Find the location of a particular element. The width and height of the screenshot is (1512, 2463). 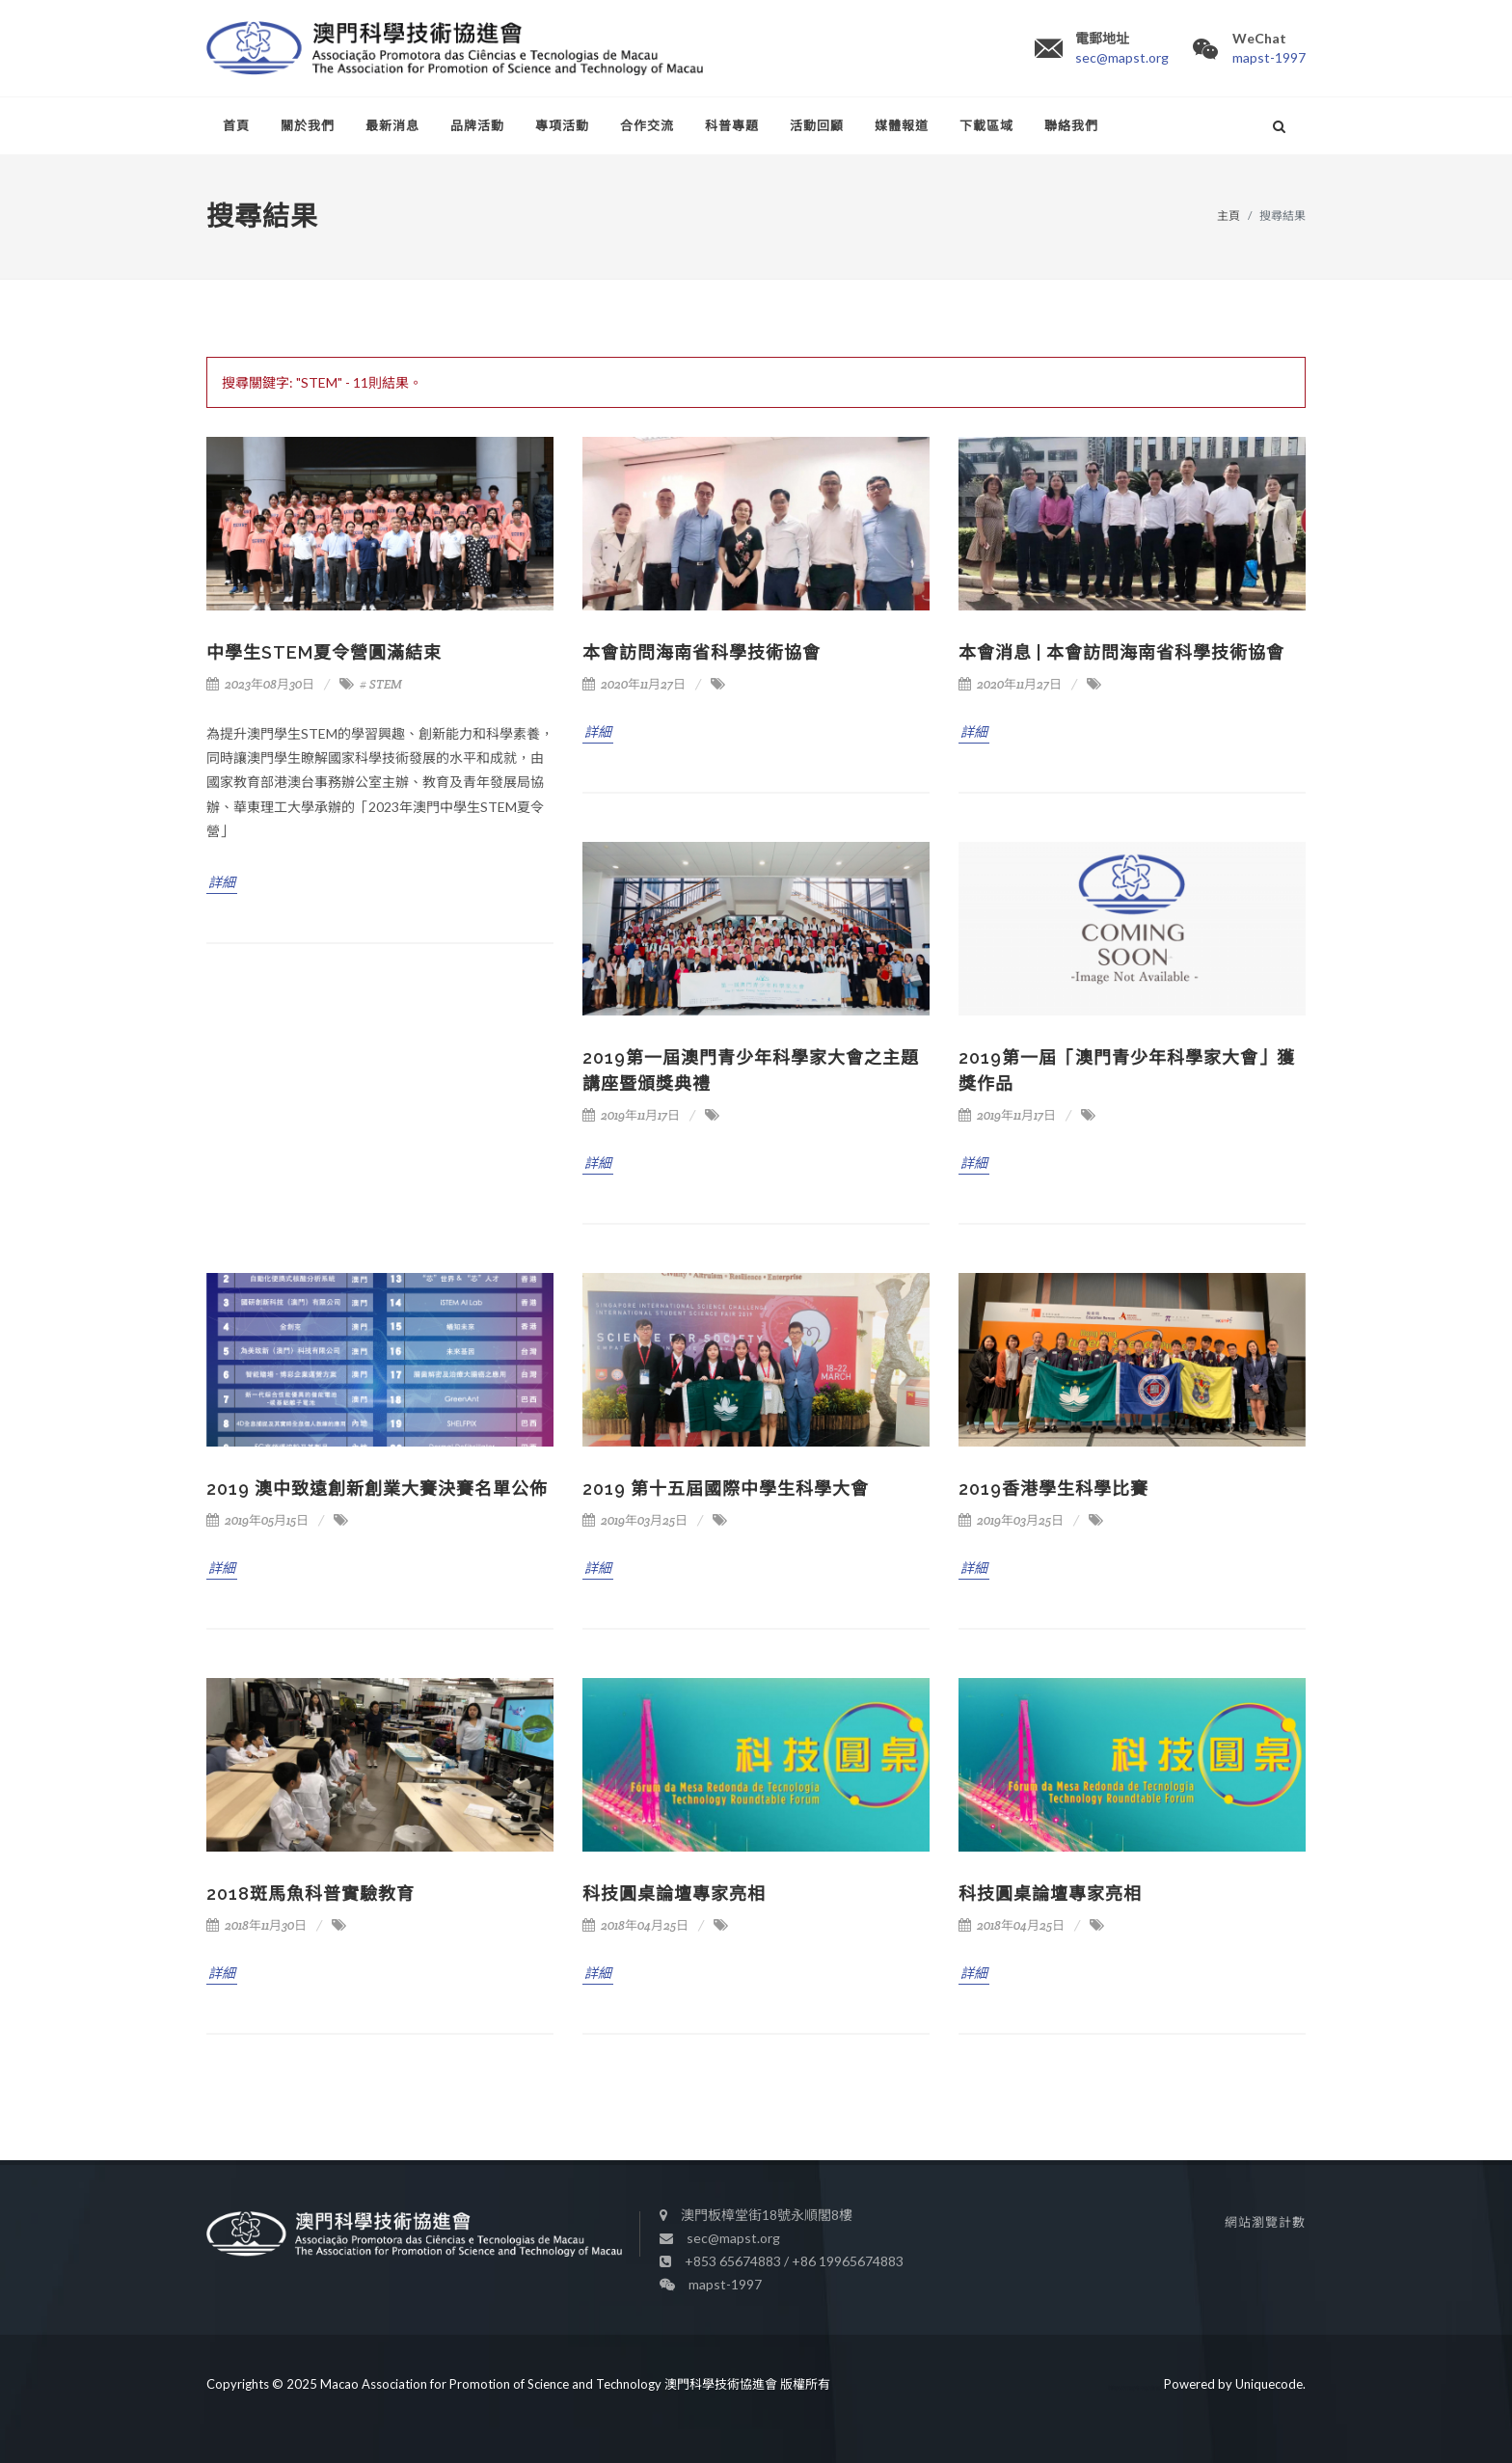

本會消息 | 本會訪問海南省科學技術協會 is located at coordinates (1121, 652).